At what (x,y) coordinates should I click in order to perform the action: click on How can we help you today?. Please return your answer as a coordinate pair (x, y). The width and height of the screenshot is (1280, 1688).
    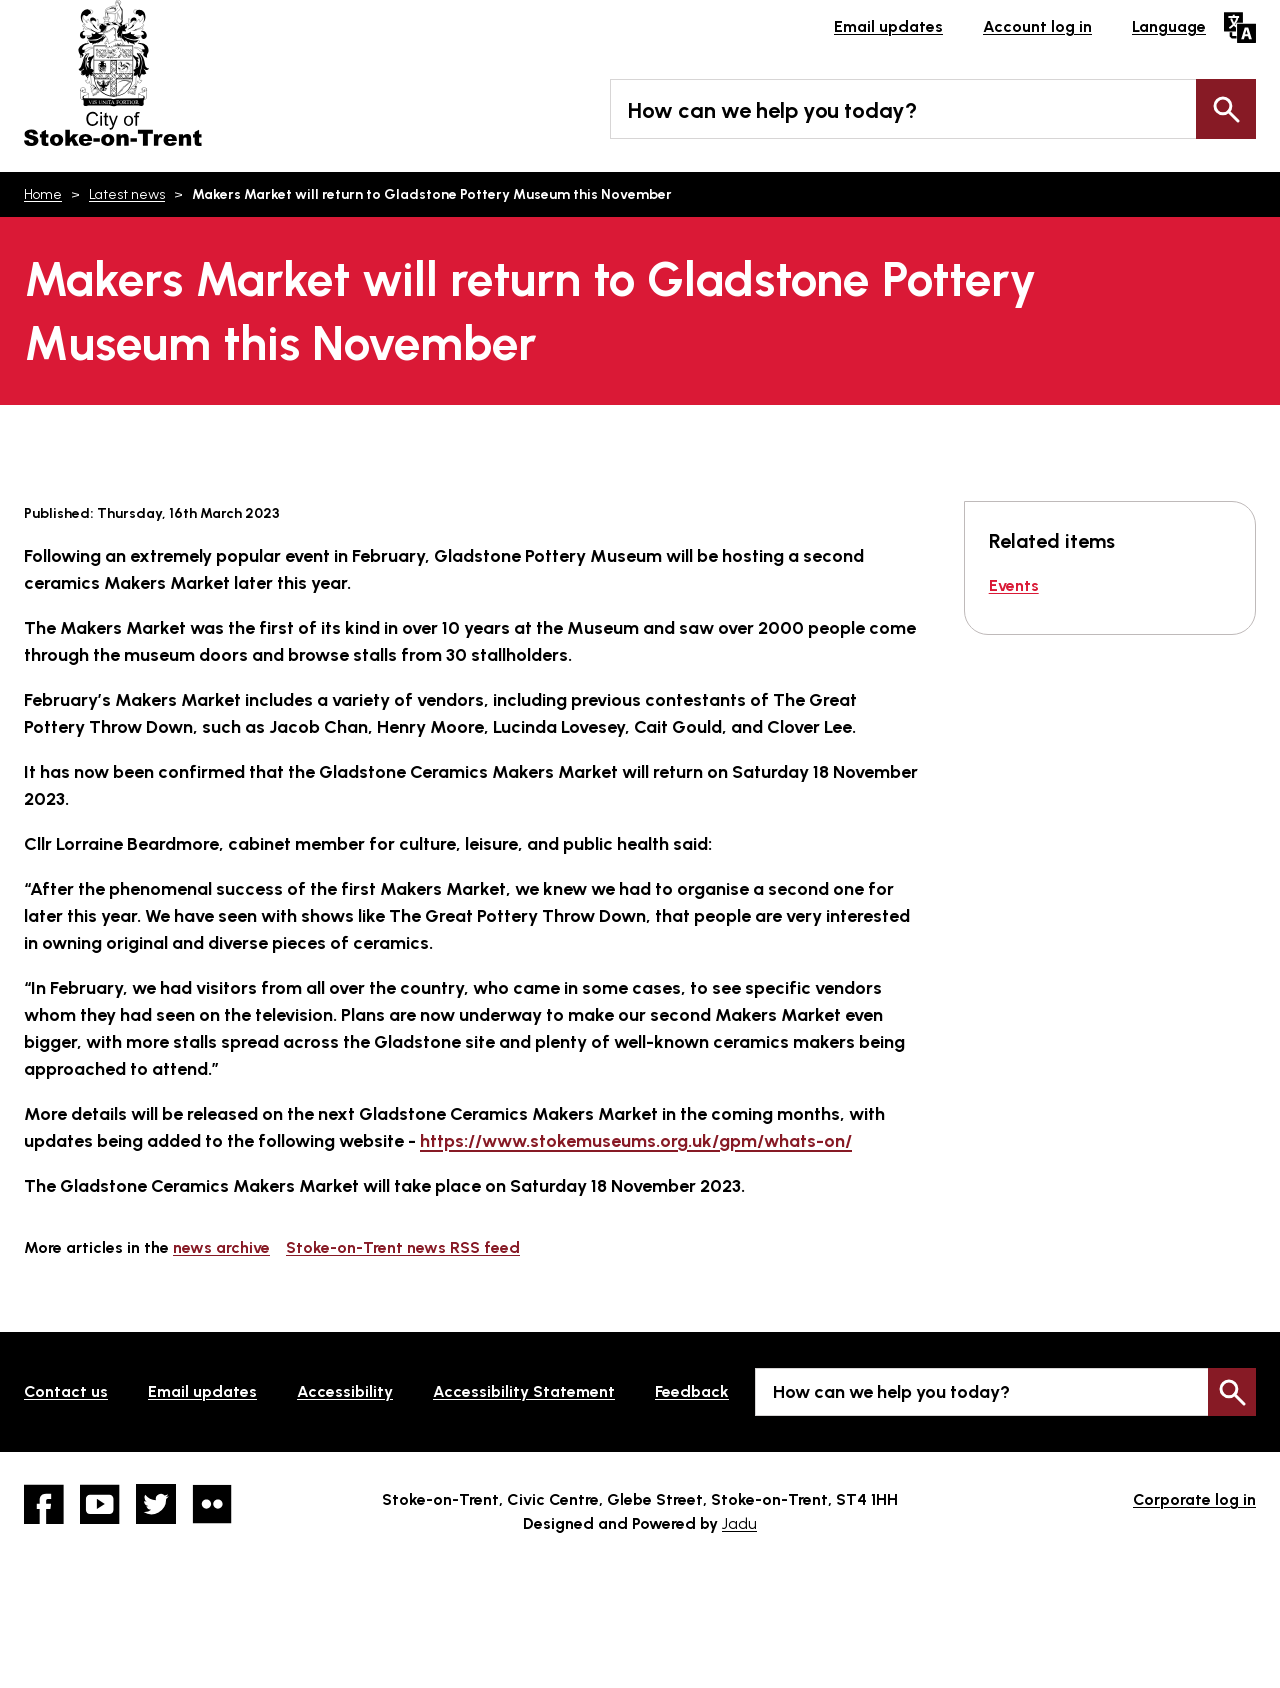
    Looking at the image, I should click on (772, 110).